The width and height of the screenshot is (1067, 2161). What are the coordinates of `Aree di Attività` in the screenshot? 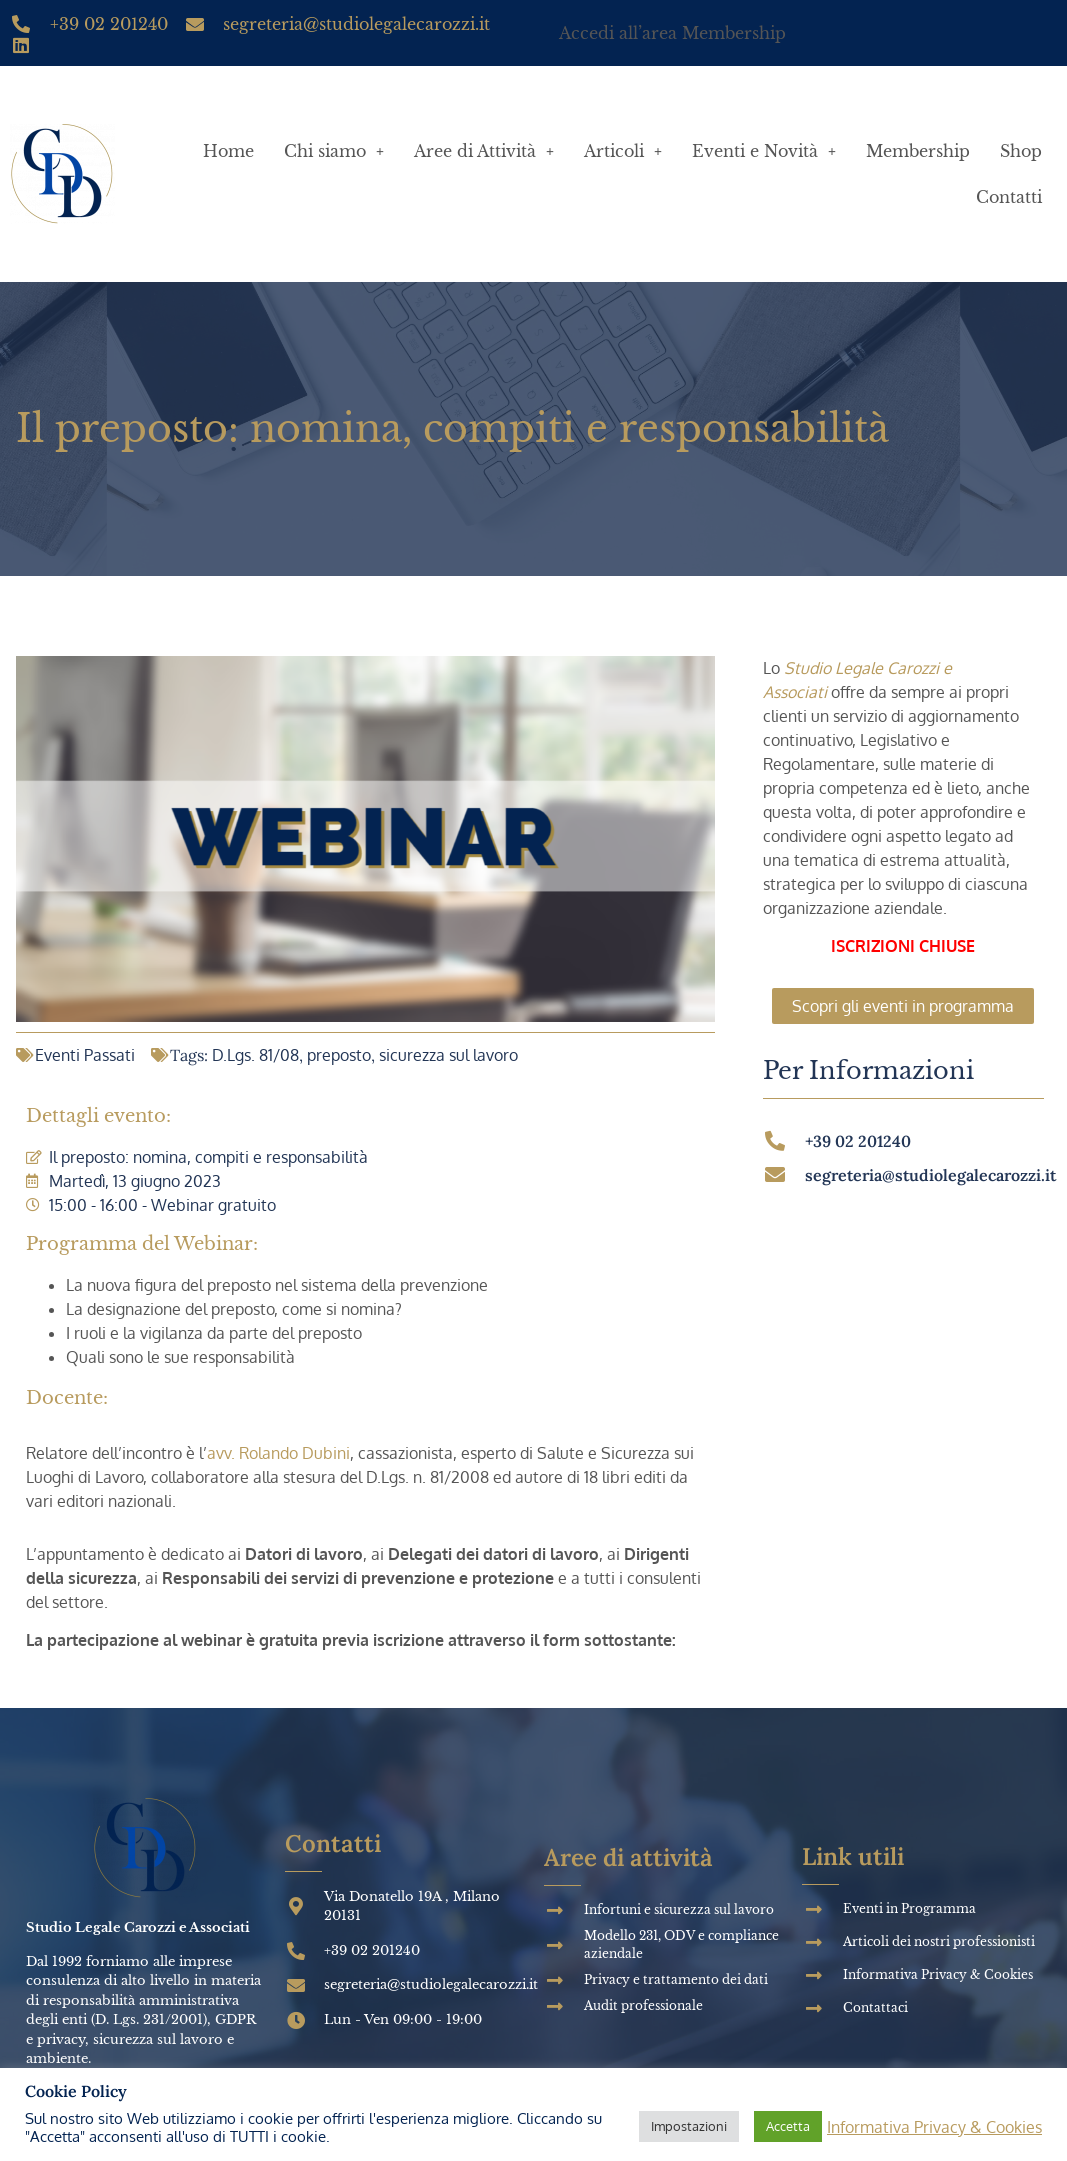 It's located at (484, 151).